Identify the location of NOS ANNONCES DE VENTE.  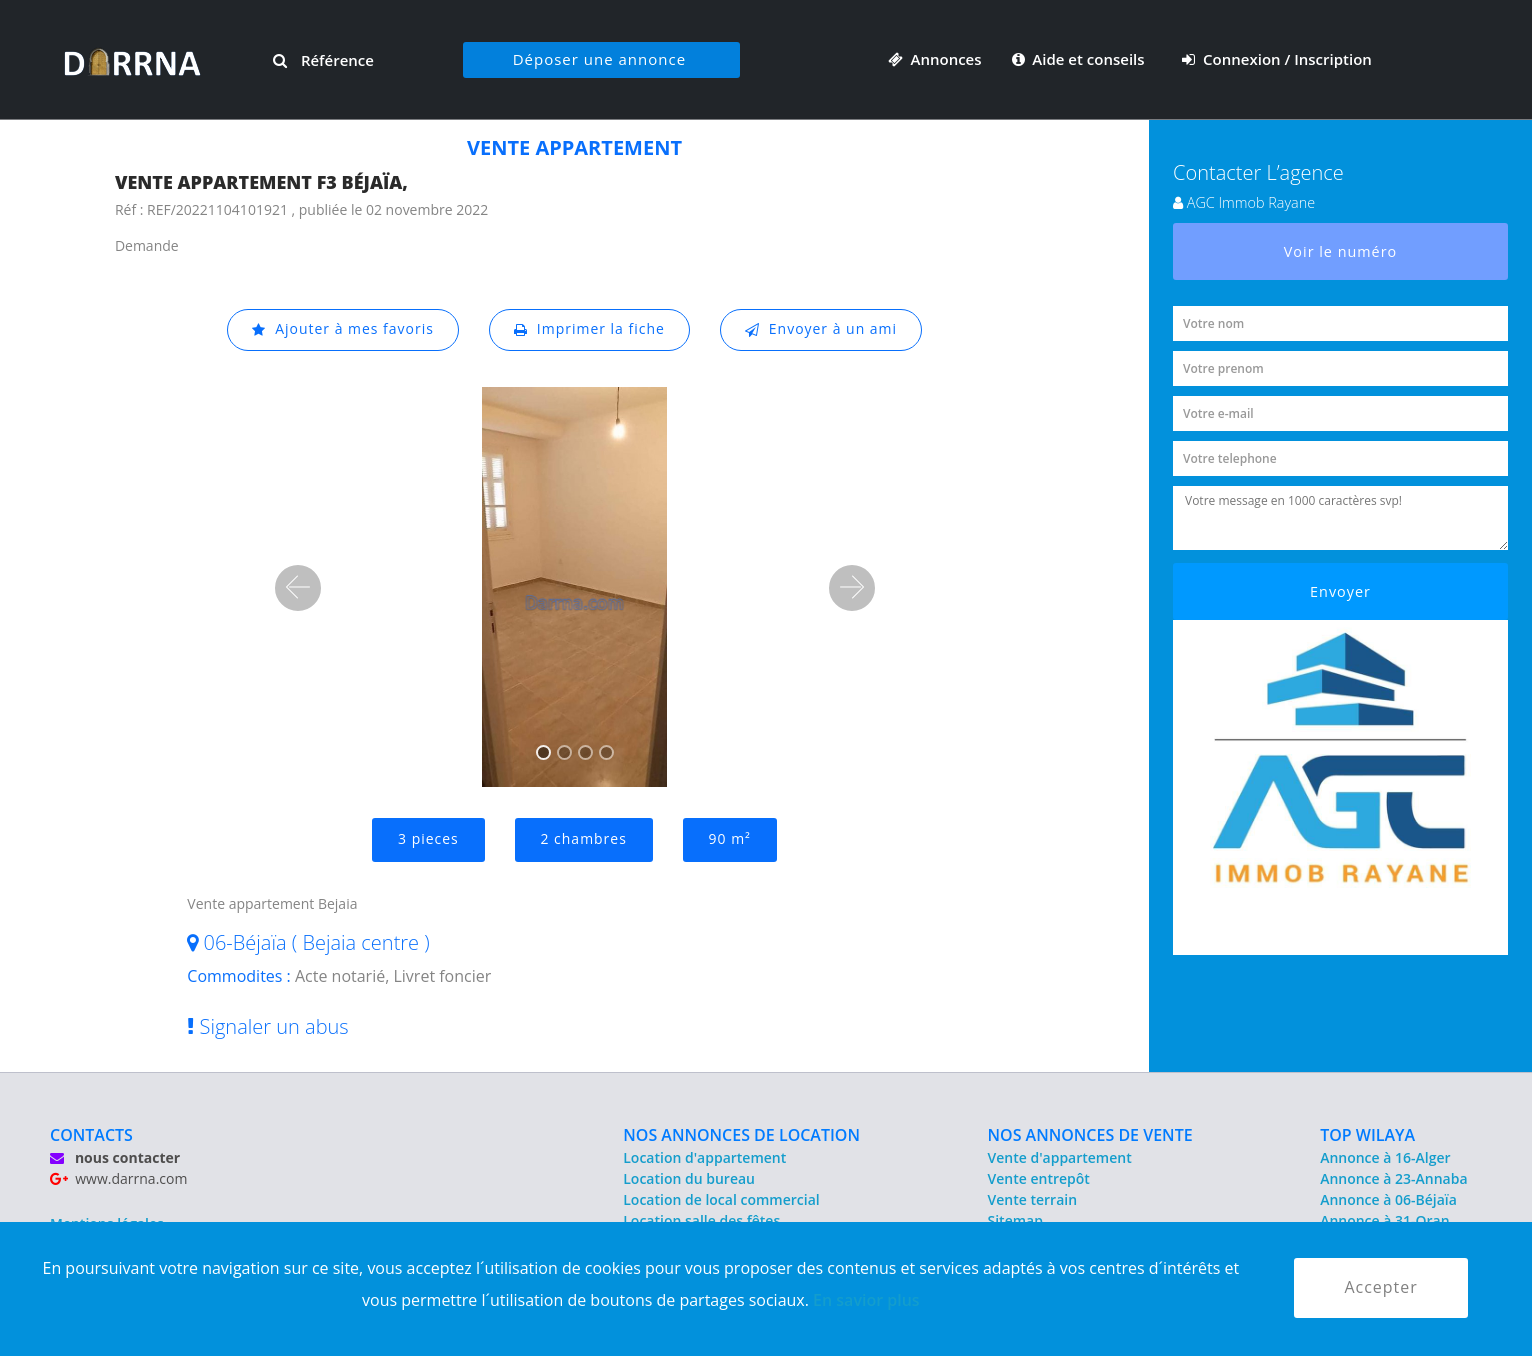
(1090, 1135).